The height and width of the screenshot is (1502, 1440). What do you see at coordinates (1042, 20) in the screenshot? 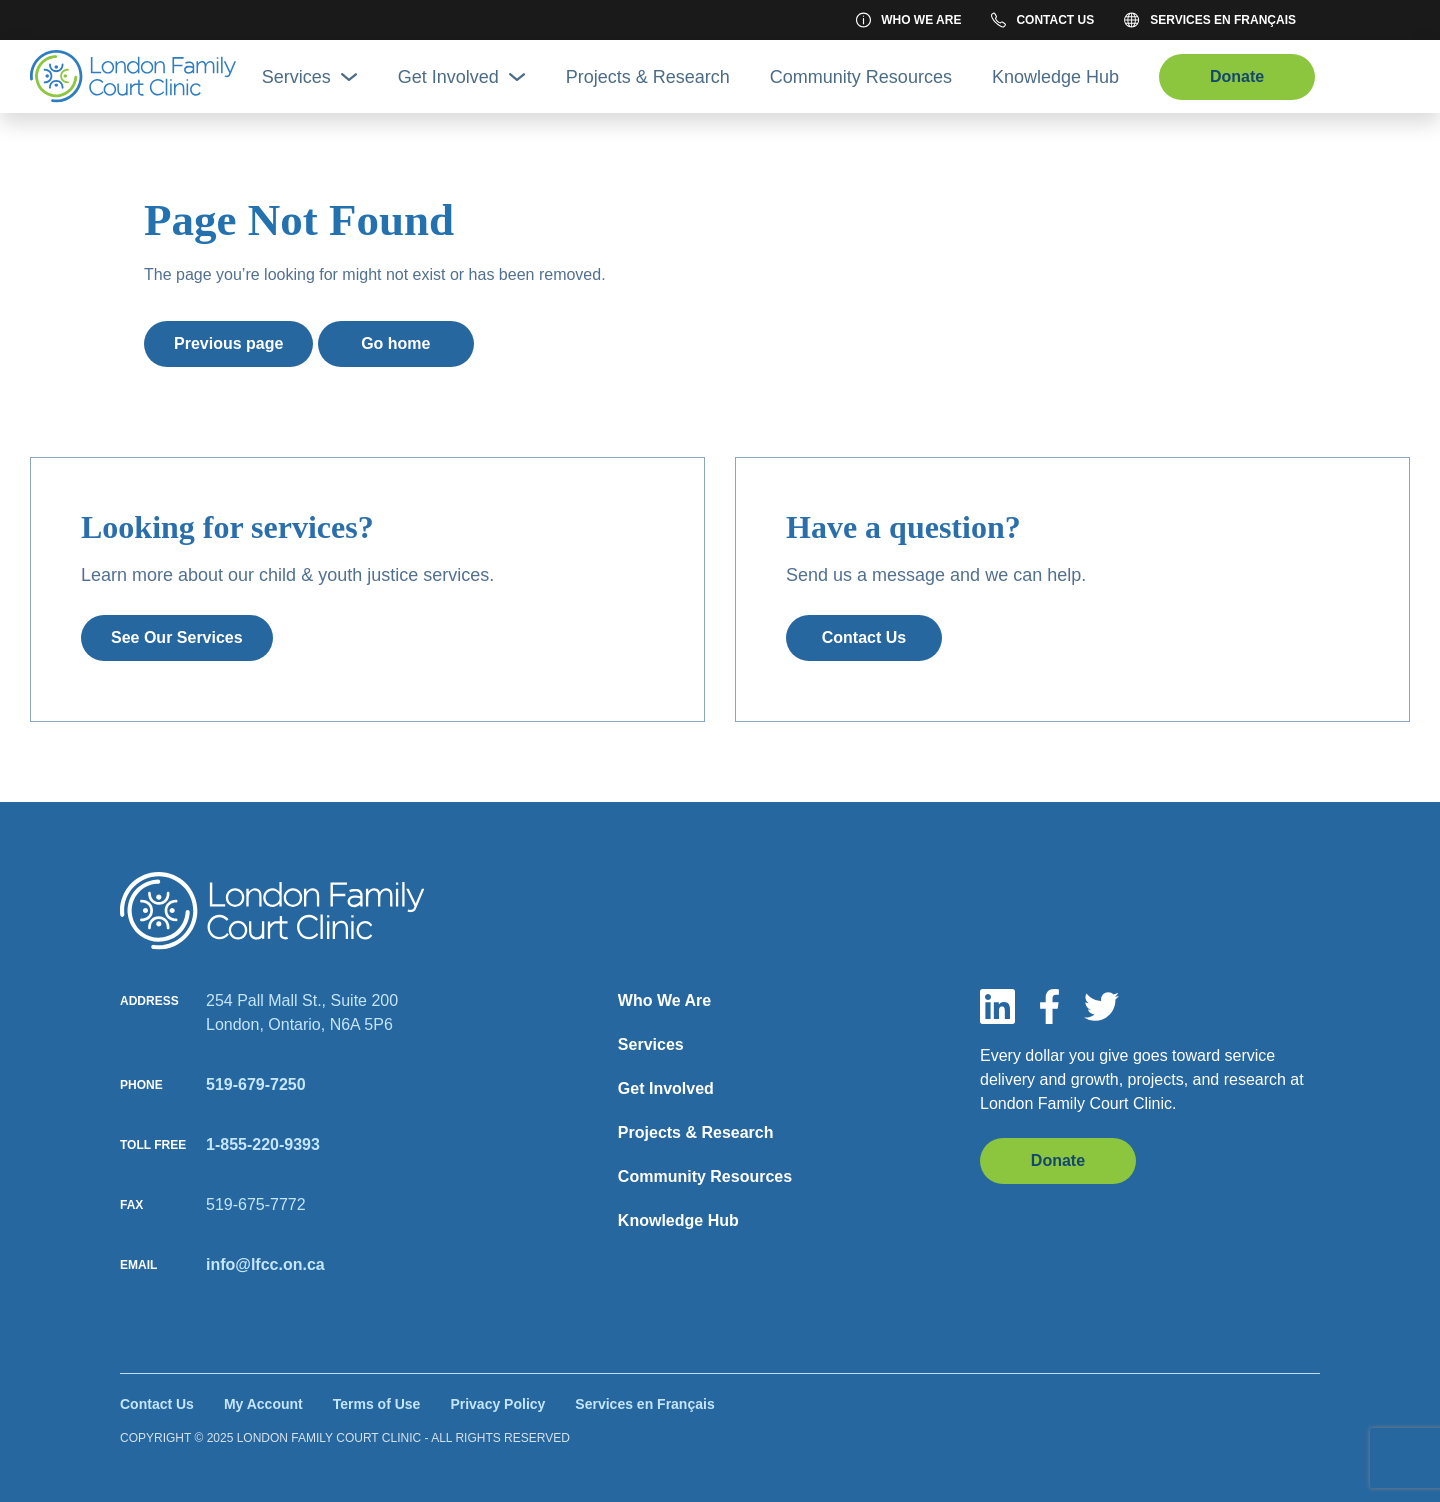
I see `Contact Us` at bounding box center [1042, 20].